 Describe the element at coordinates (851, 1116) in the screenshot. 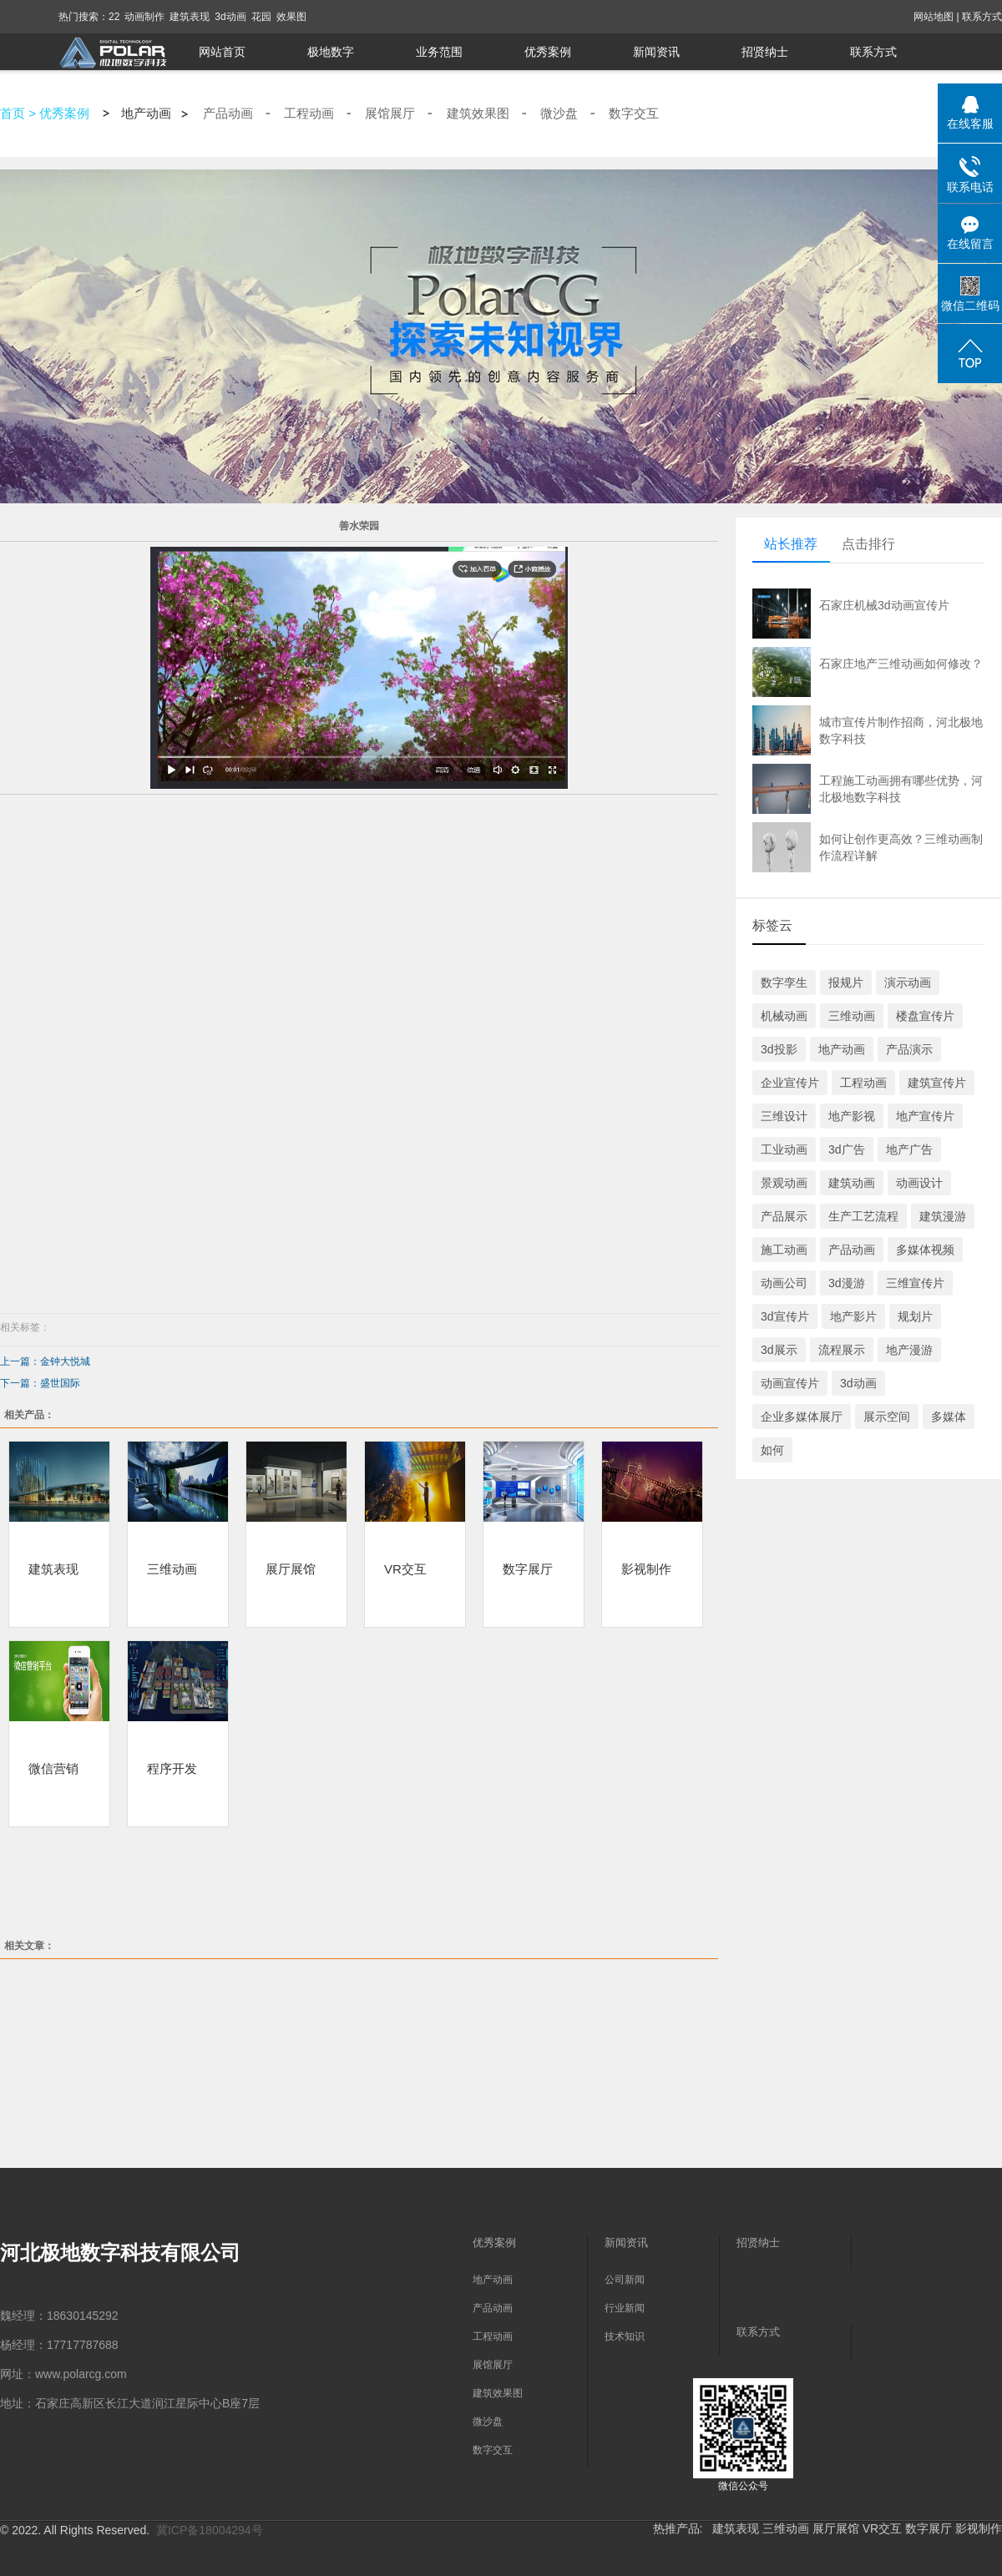

I see `地产影视` at that location.